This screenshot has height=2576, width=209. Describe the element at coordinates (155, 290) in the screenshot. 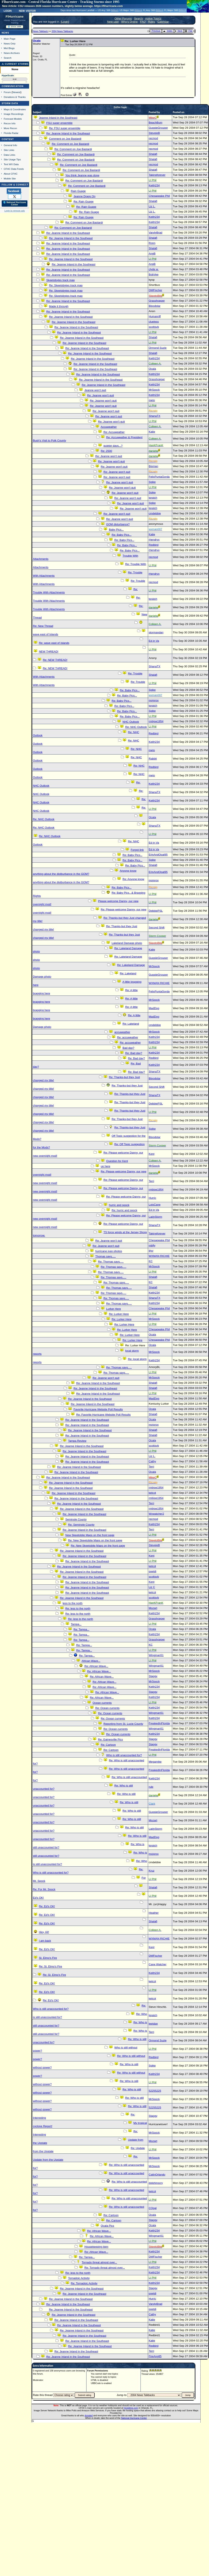

I see `DMFischer` at that location.